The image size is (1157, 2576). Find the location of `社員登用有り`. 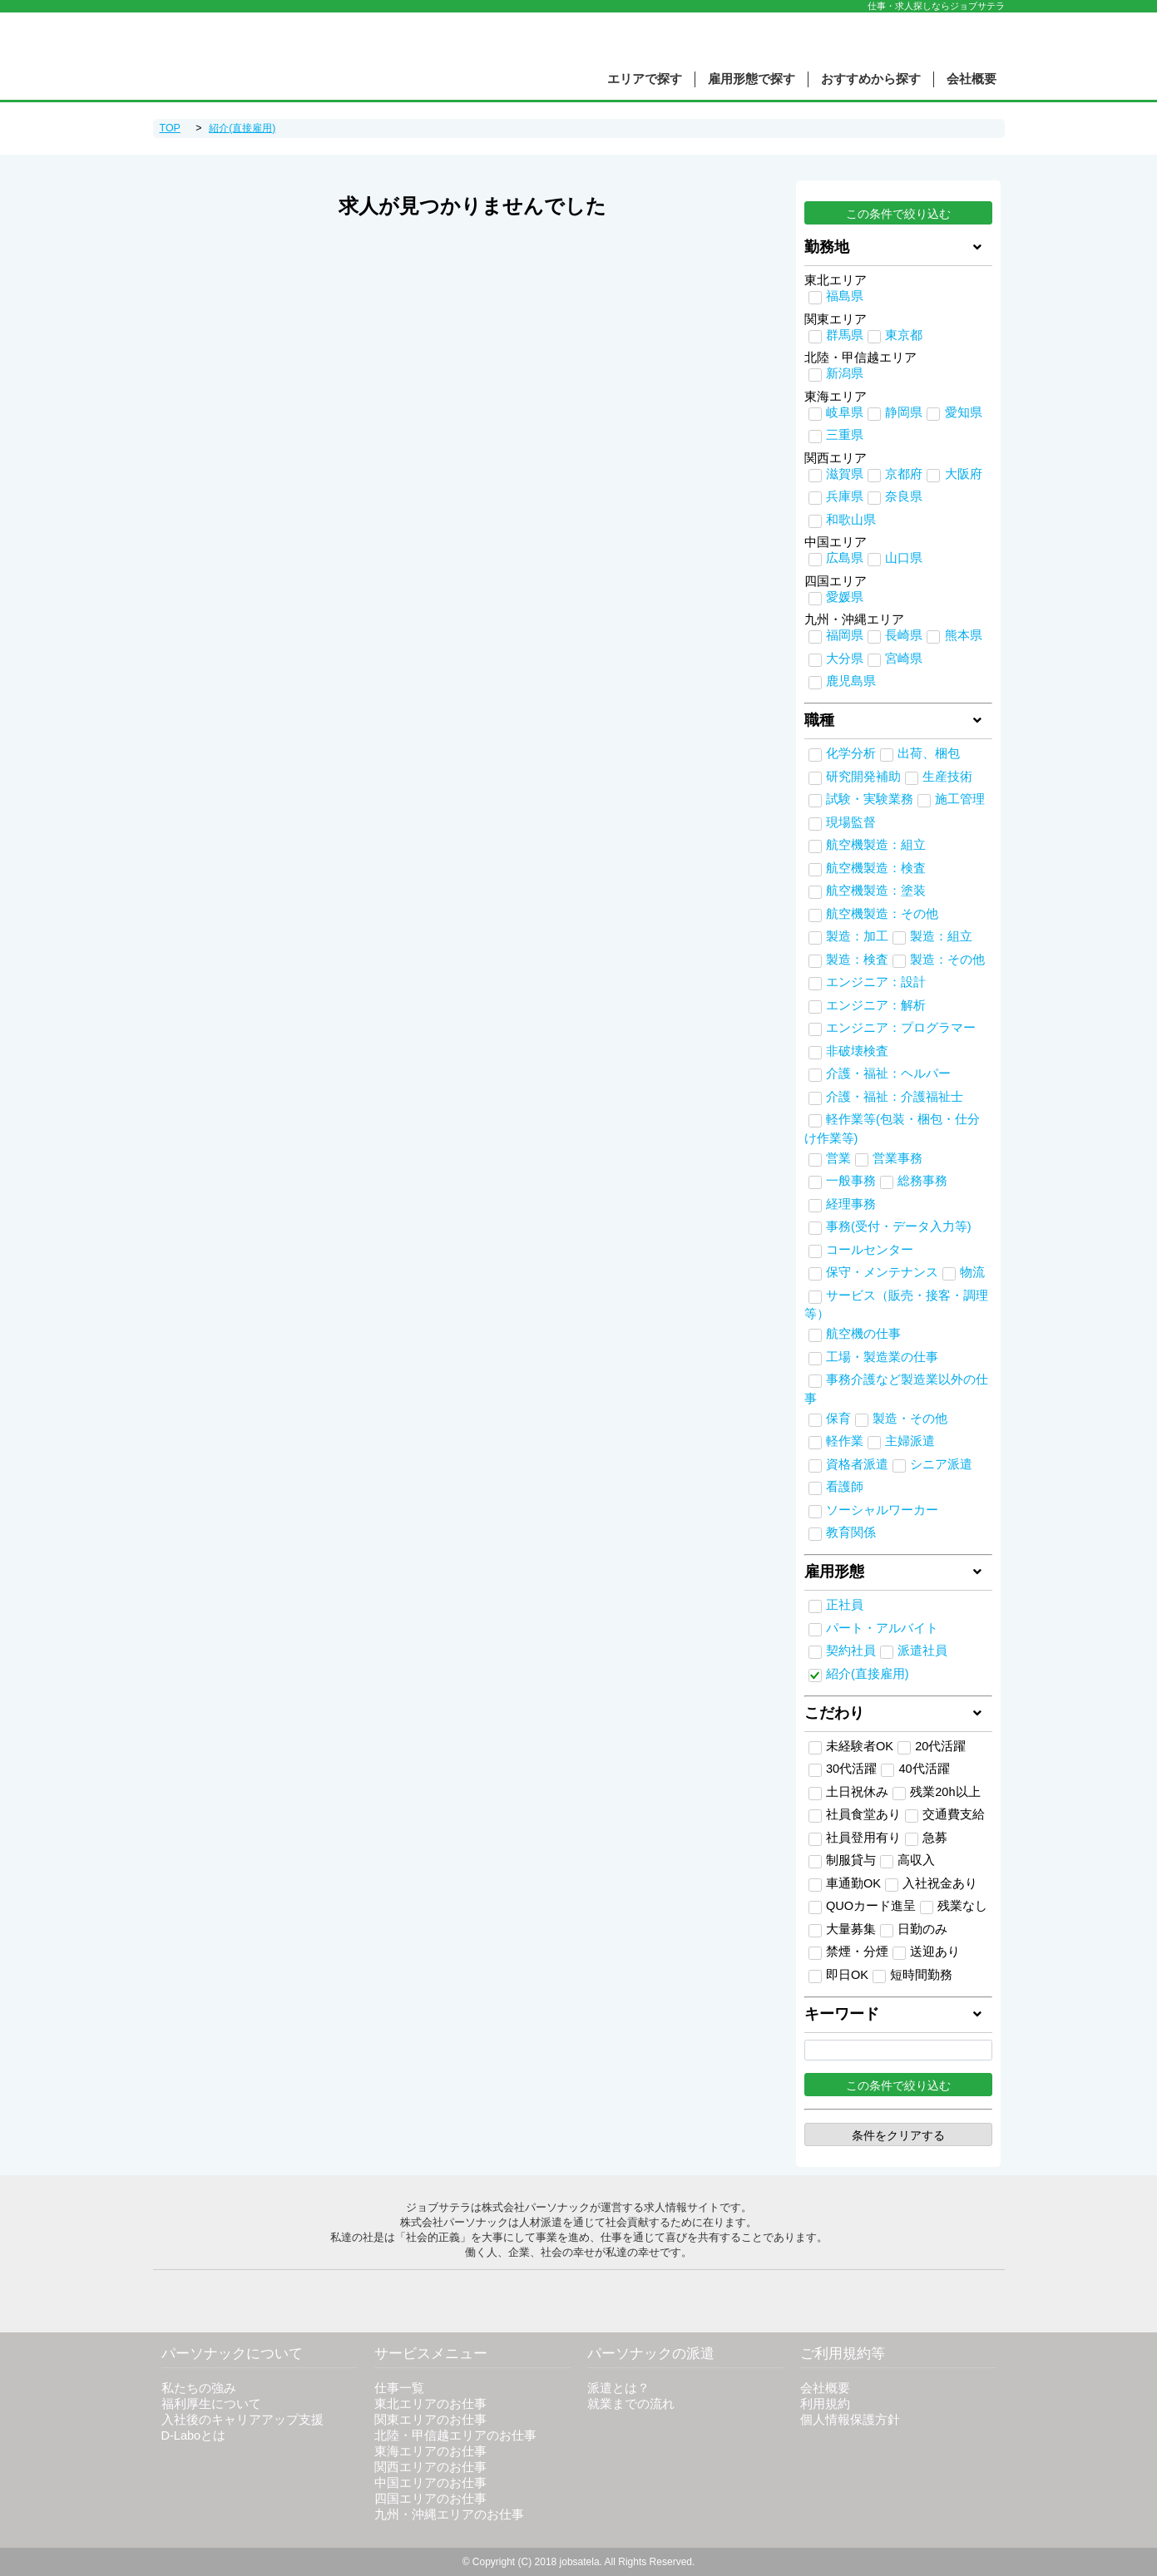

社員登用有り is located at coordinates (854, 1838).